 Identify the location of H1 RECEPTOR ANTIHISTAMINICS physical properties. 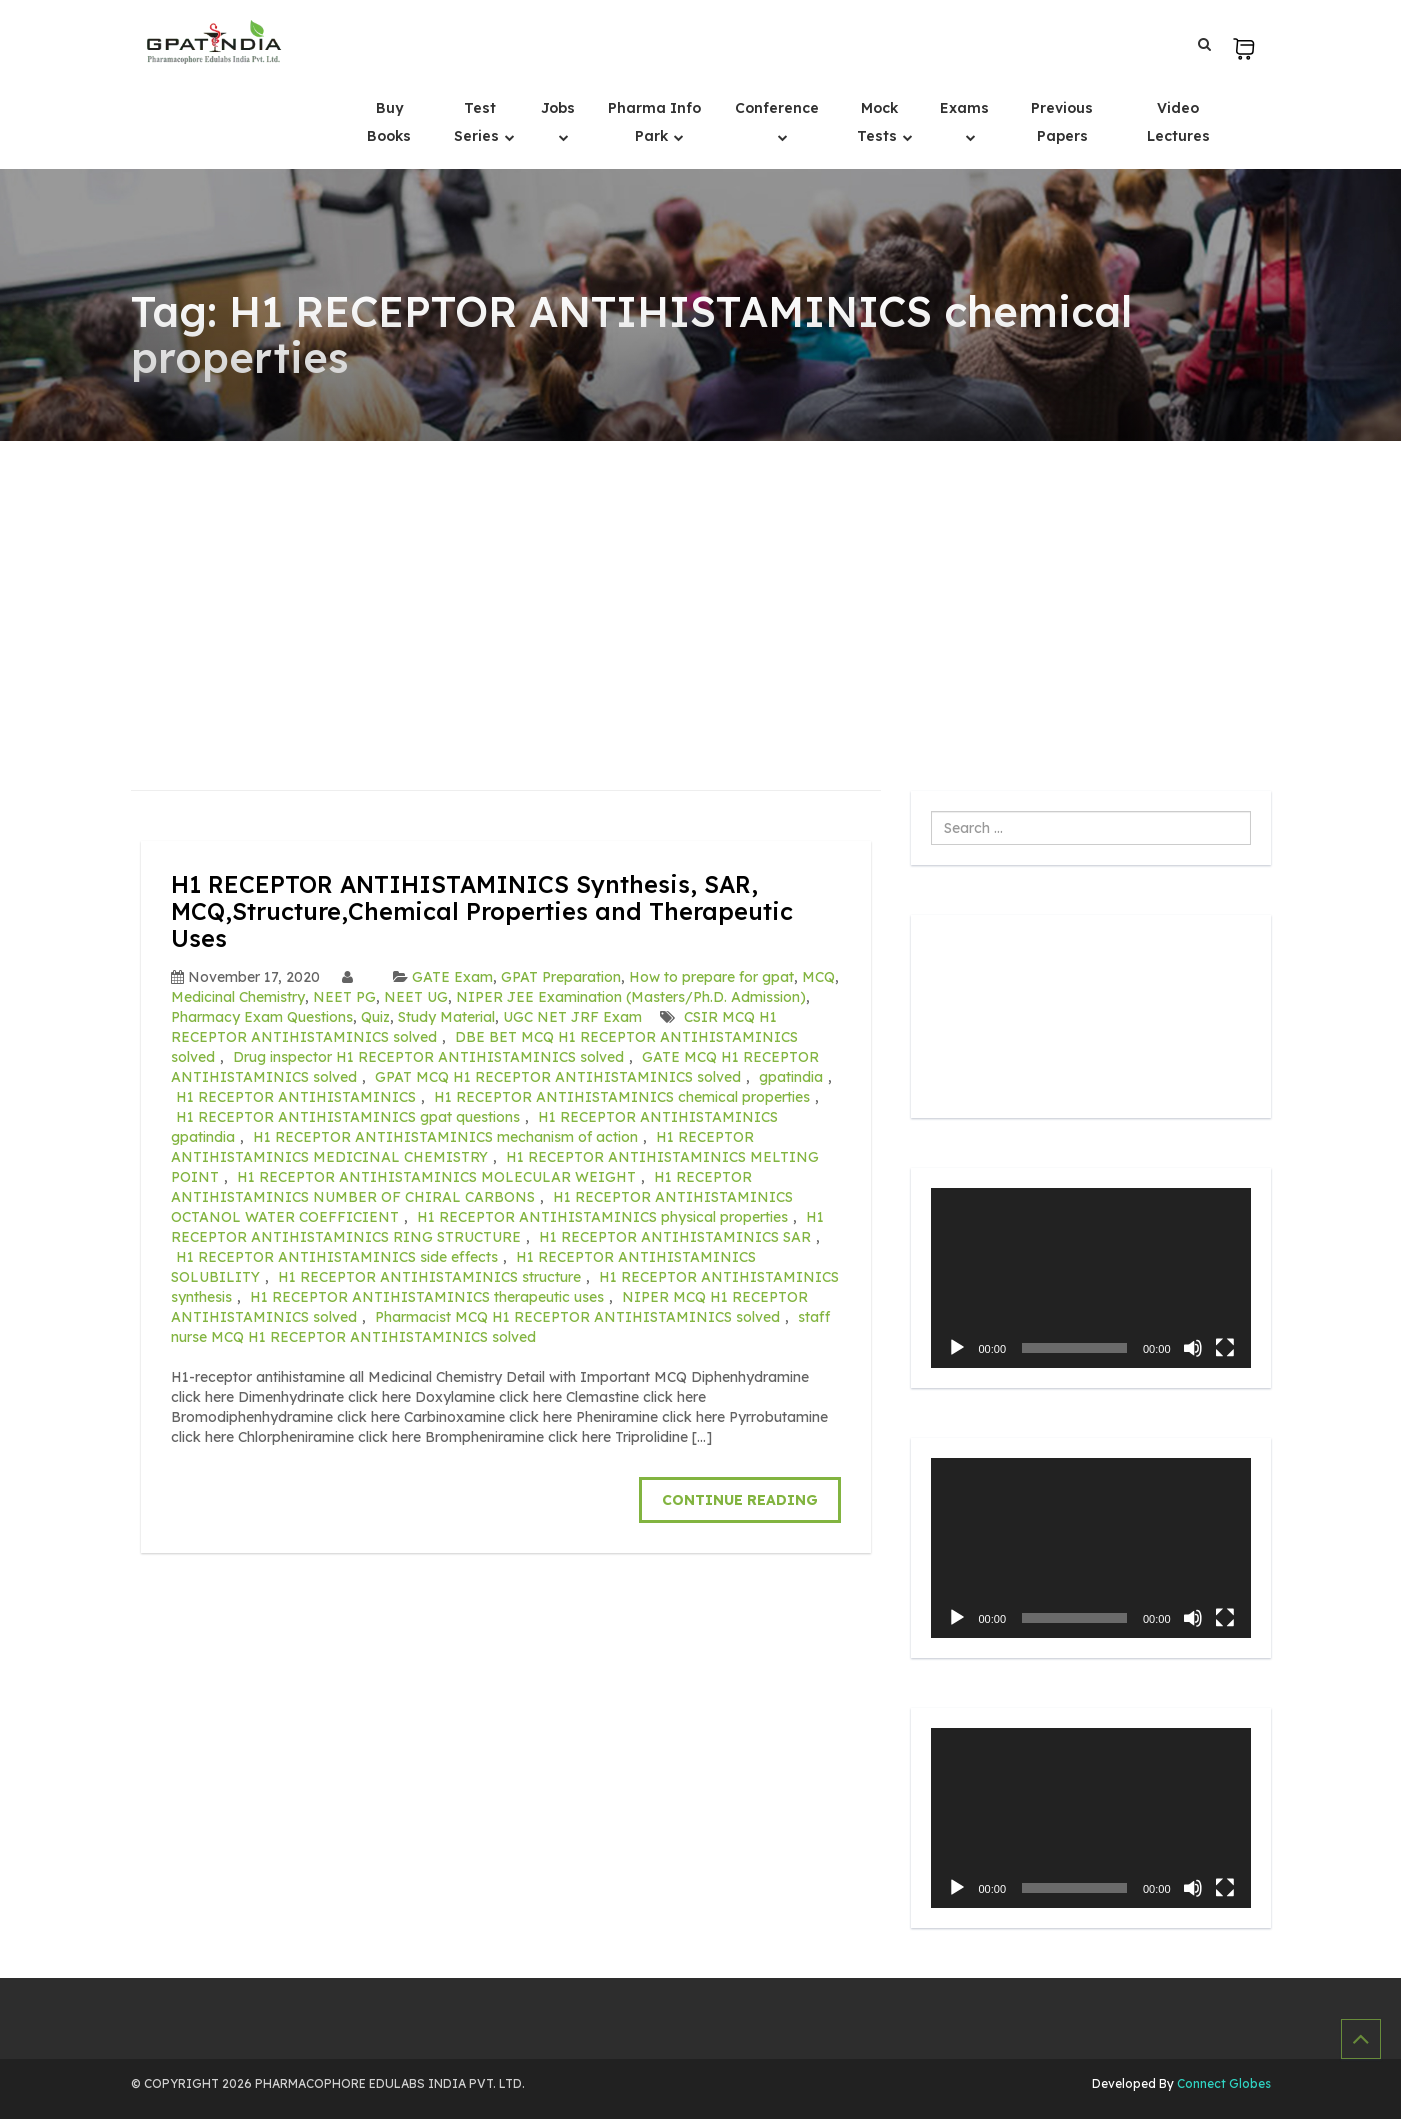
(602, 1216).